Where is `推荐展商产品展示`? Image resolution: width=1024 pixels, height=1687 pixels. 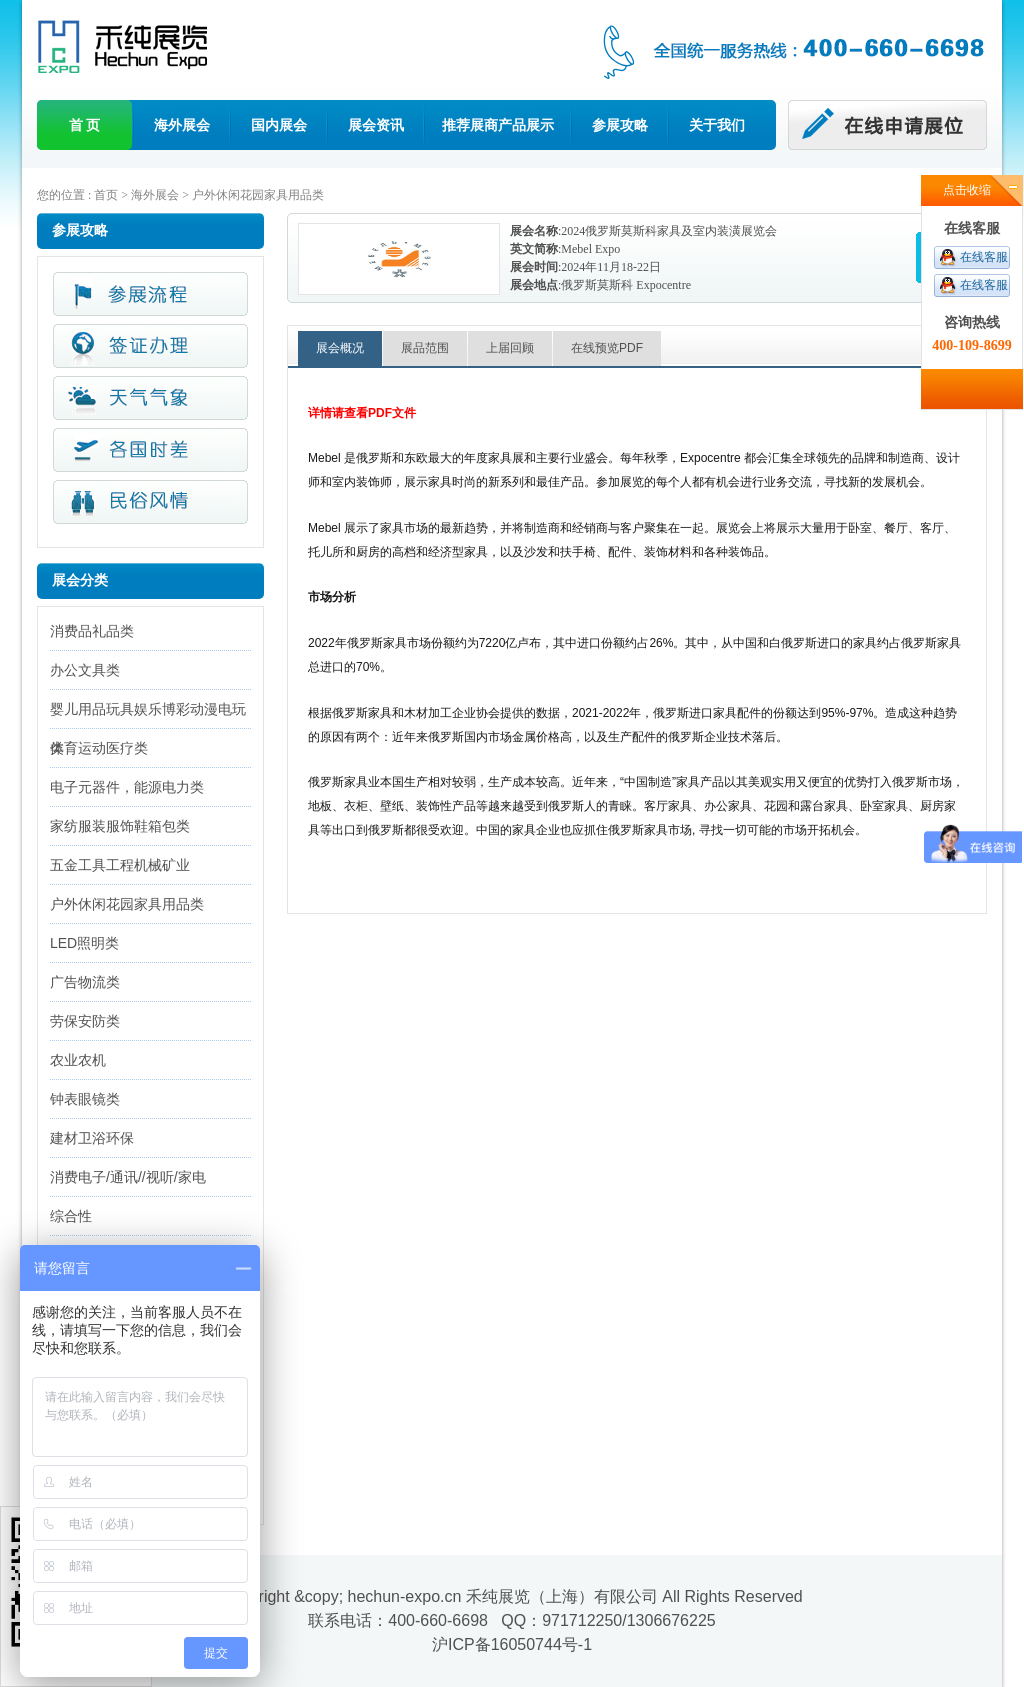
推荐展商产品展示 is located at coordinates (498, 125).